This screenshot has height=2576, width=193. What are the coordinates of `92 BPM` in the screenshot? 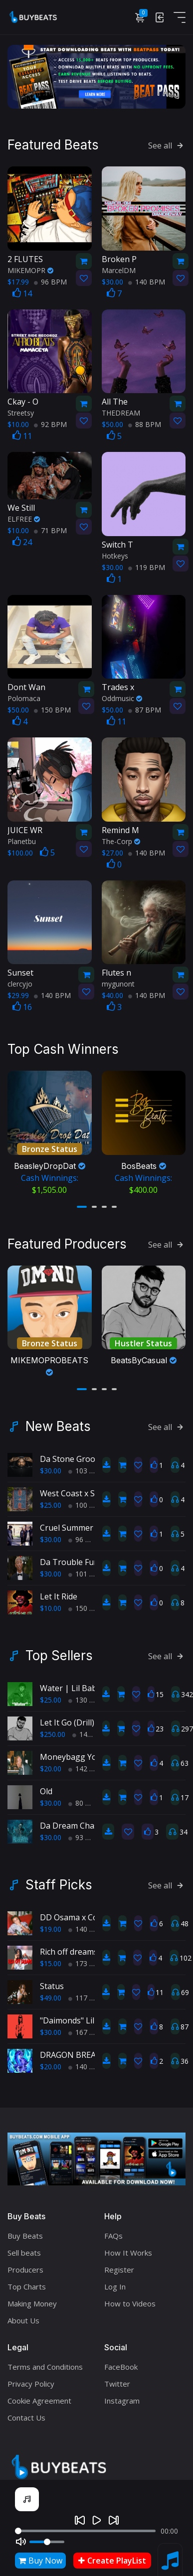 It's located at (50, 423).